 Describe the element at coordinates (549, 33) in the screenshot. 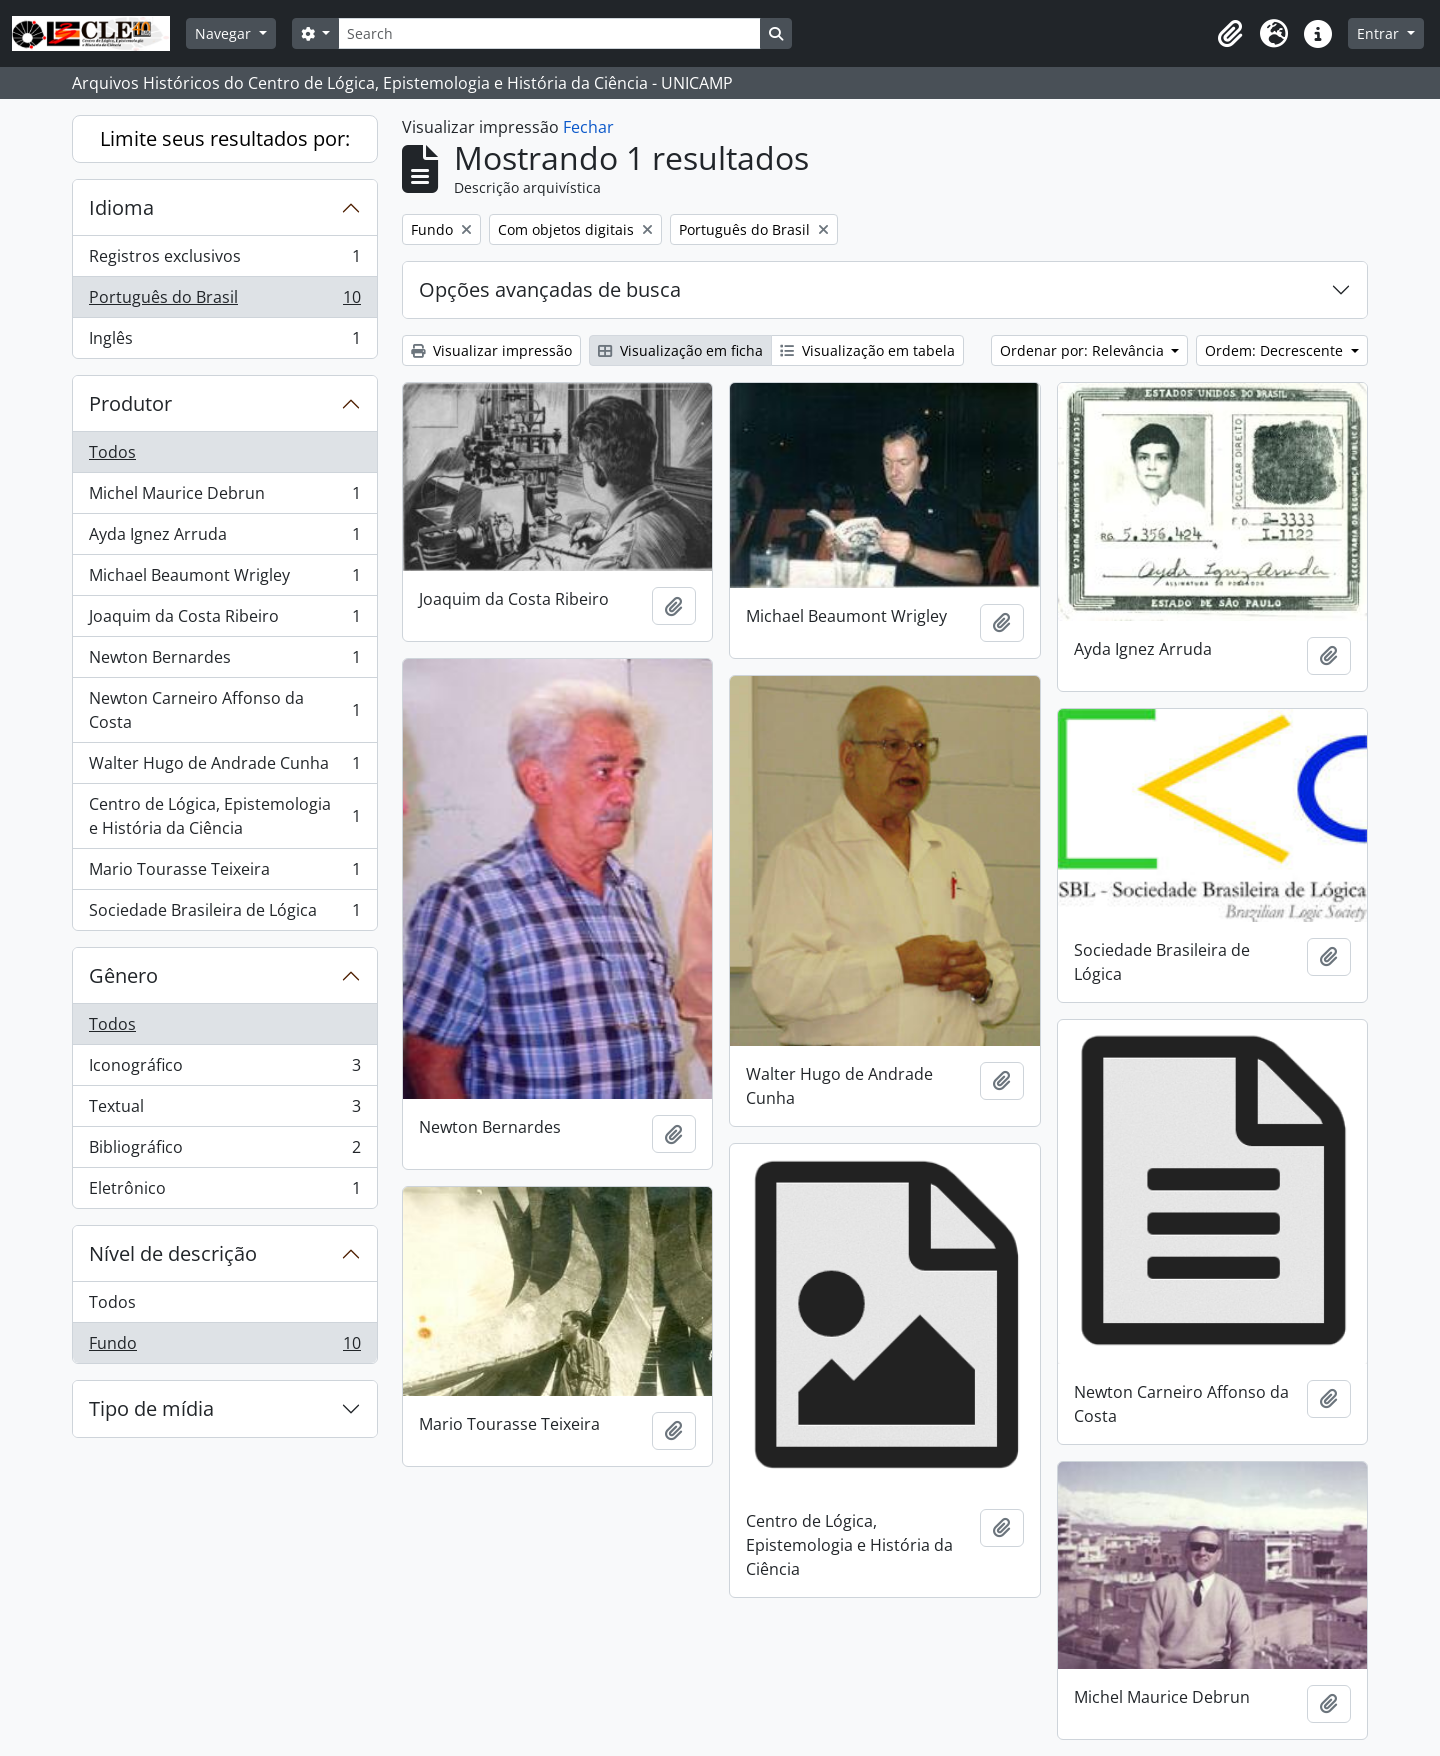

I see `[Search]` at that location.